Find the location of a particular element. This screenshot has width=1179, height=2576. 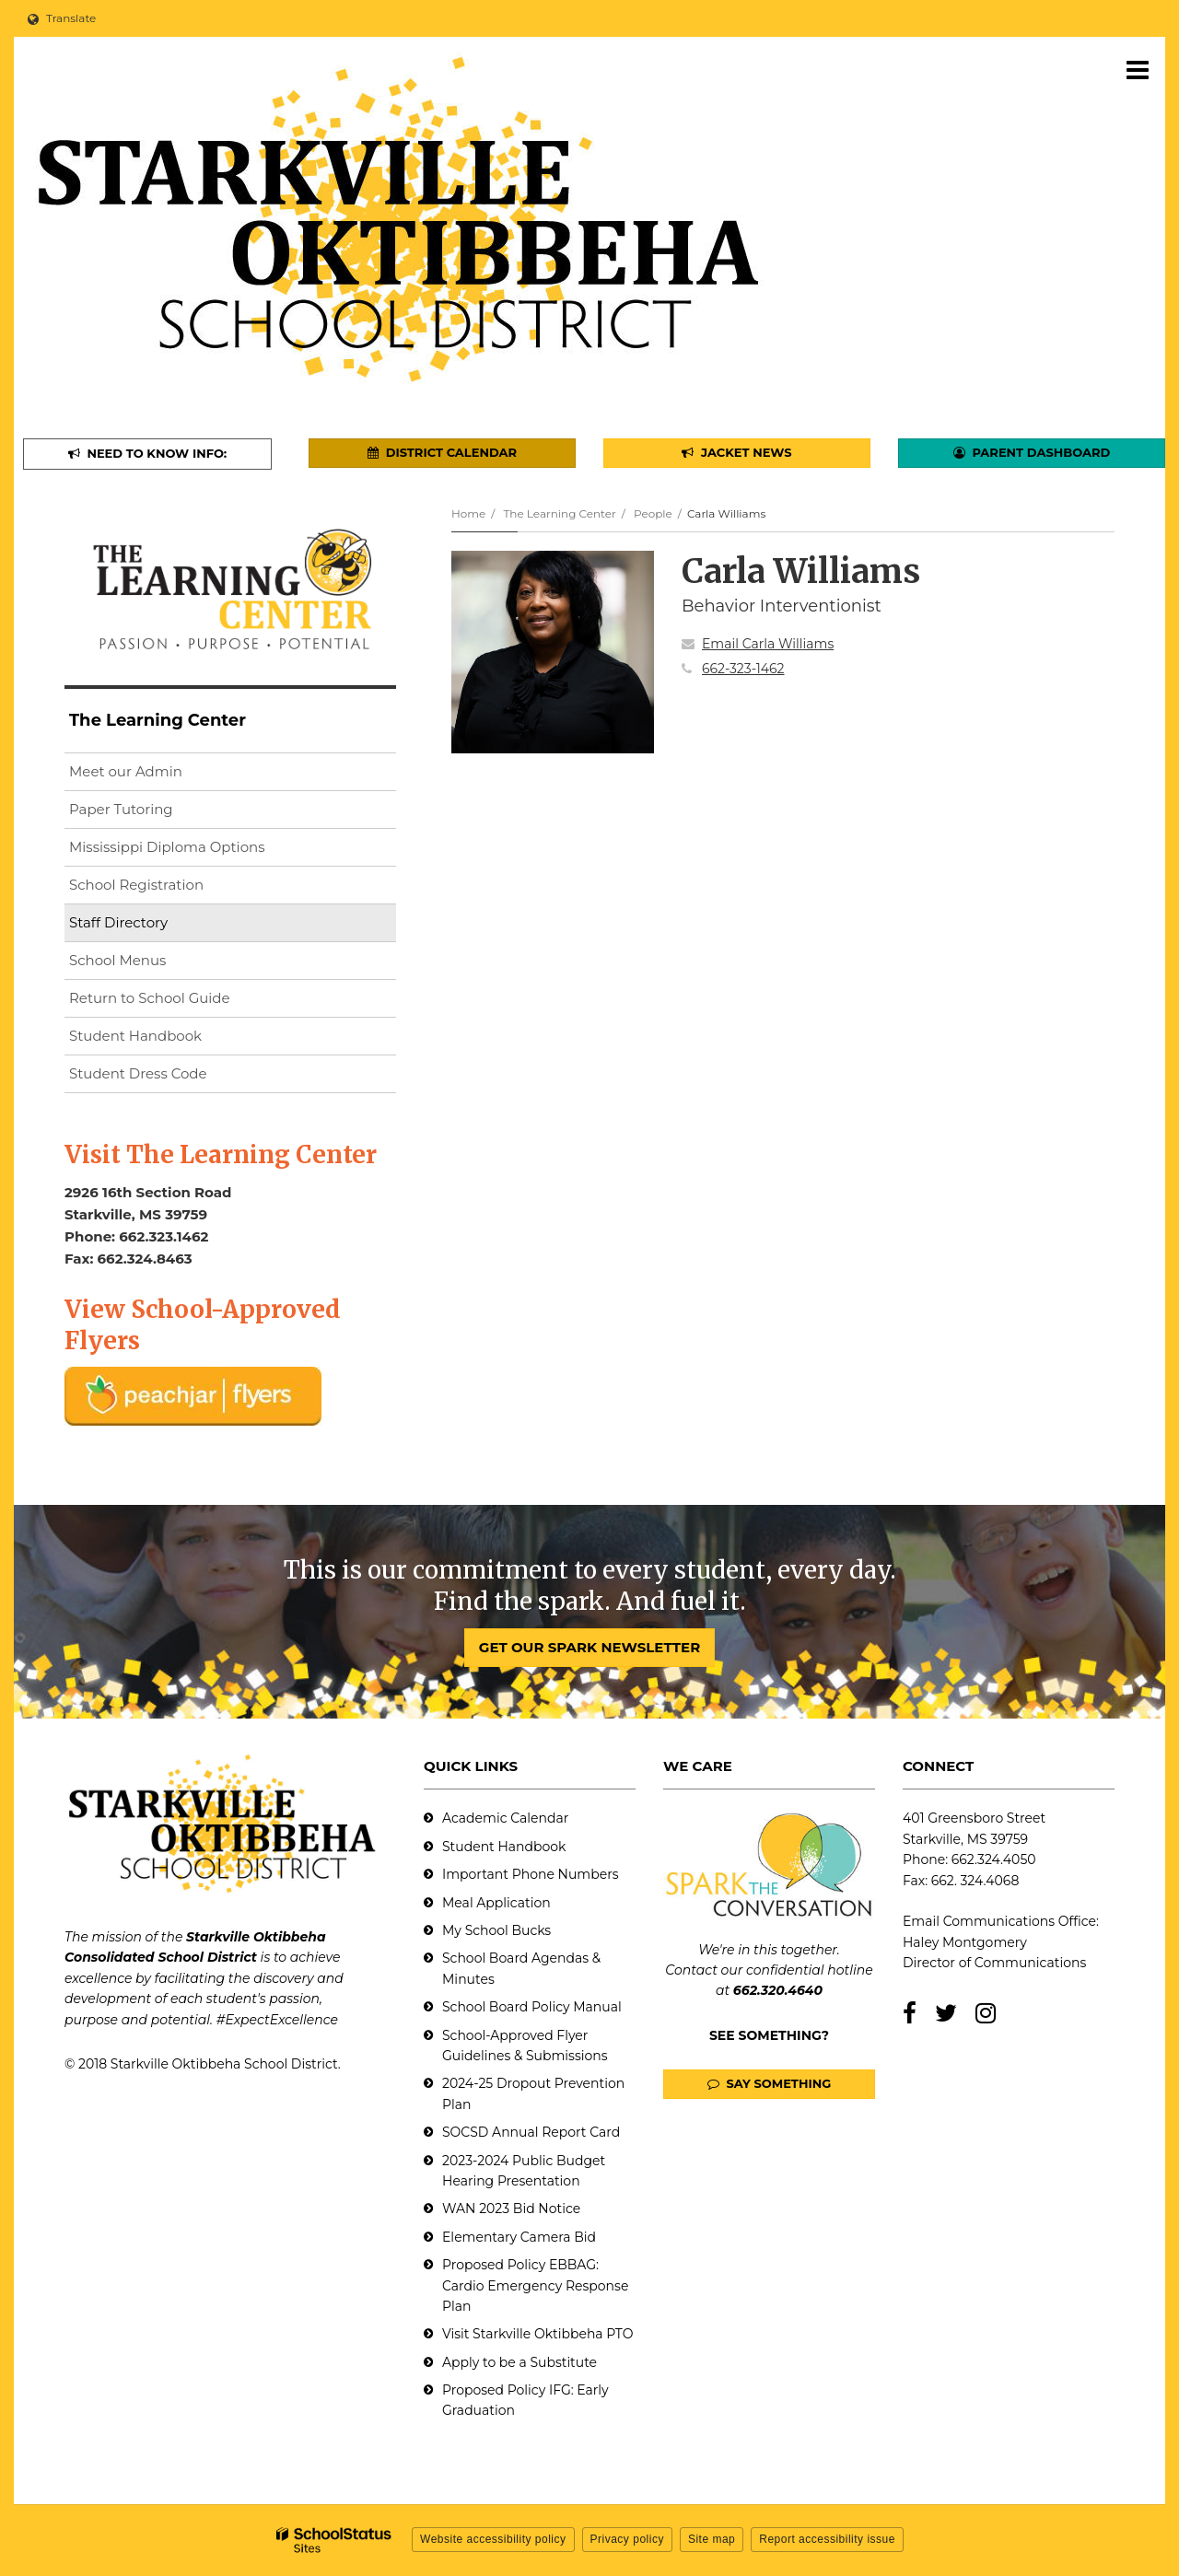

My School Bucks is located at coordinates (496, 1930).